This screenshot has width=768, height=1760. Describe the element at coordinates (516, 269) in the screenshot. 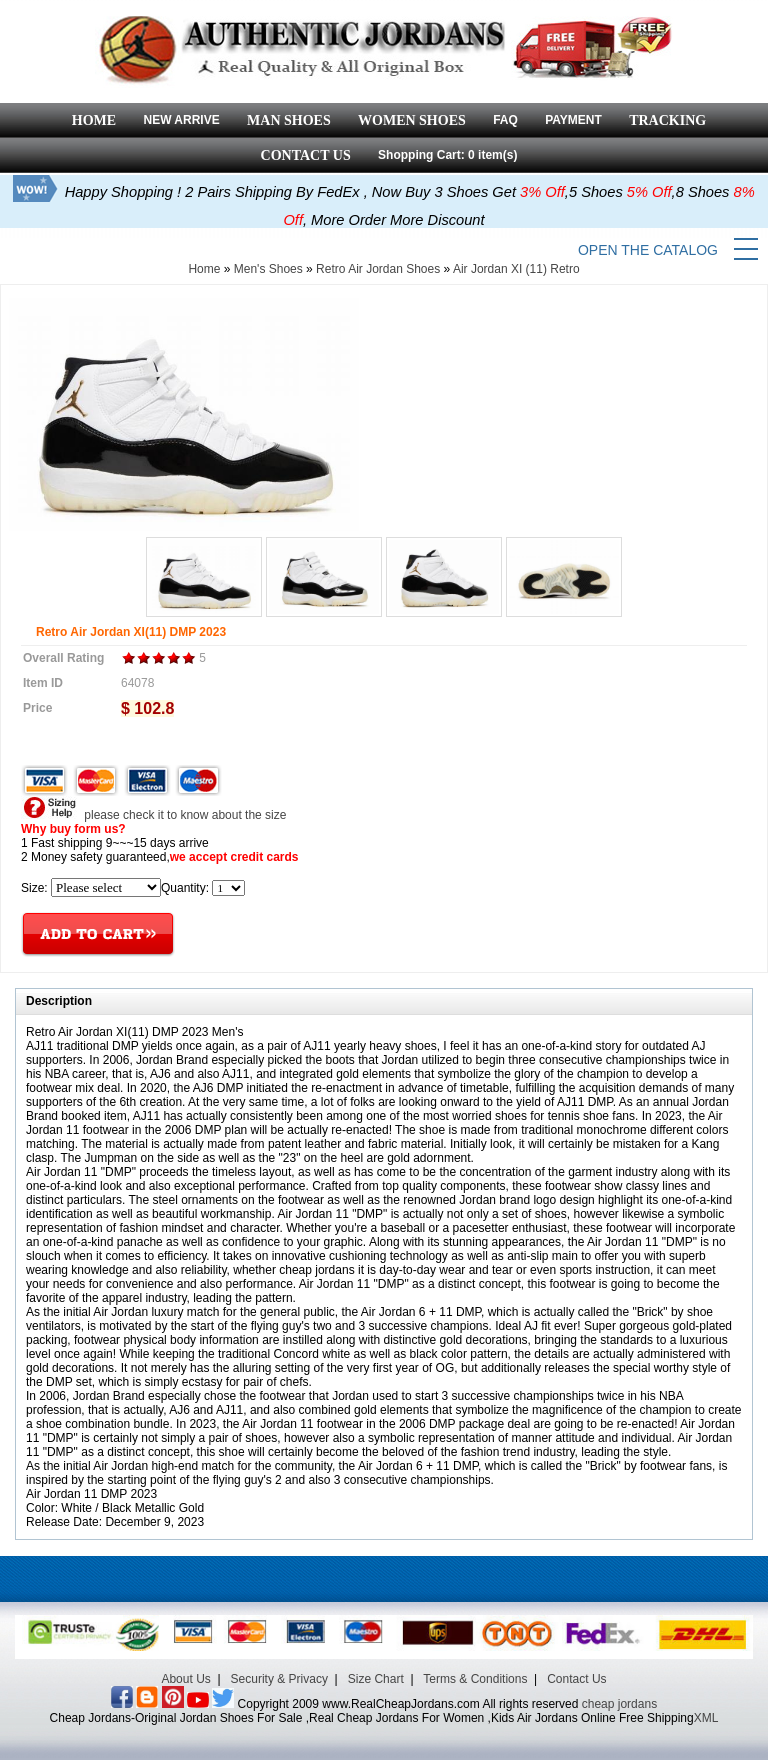

I see `Air Jordan XI (11) Retro` at that location.